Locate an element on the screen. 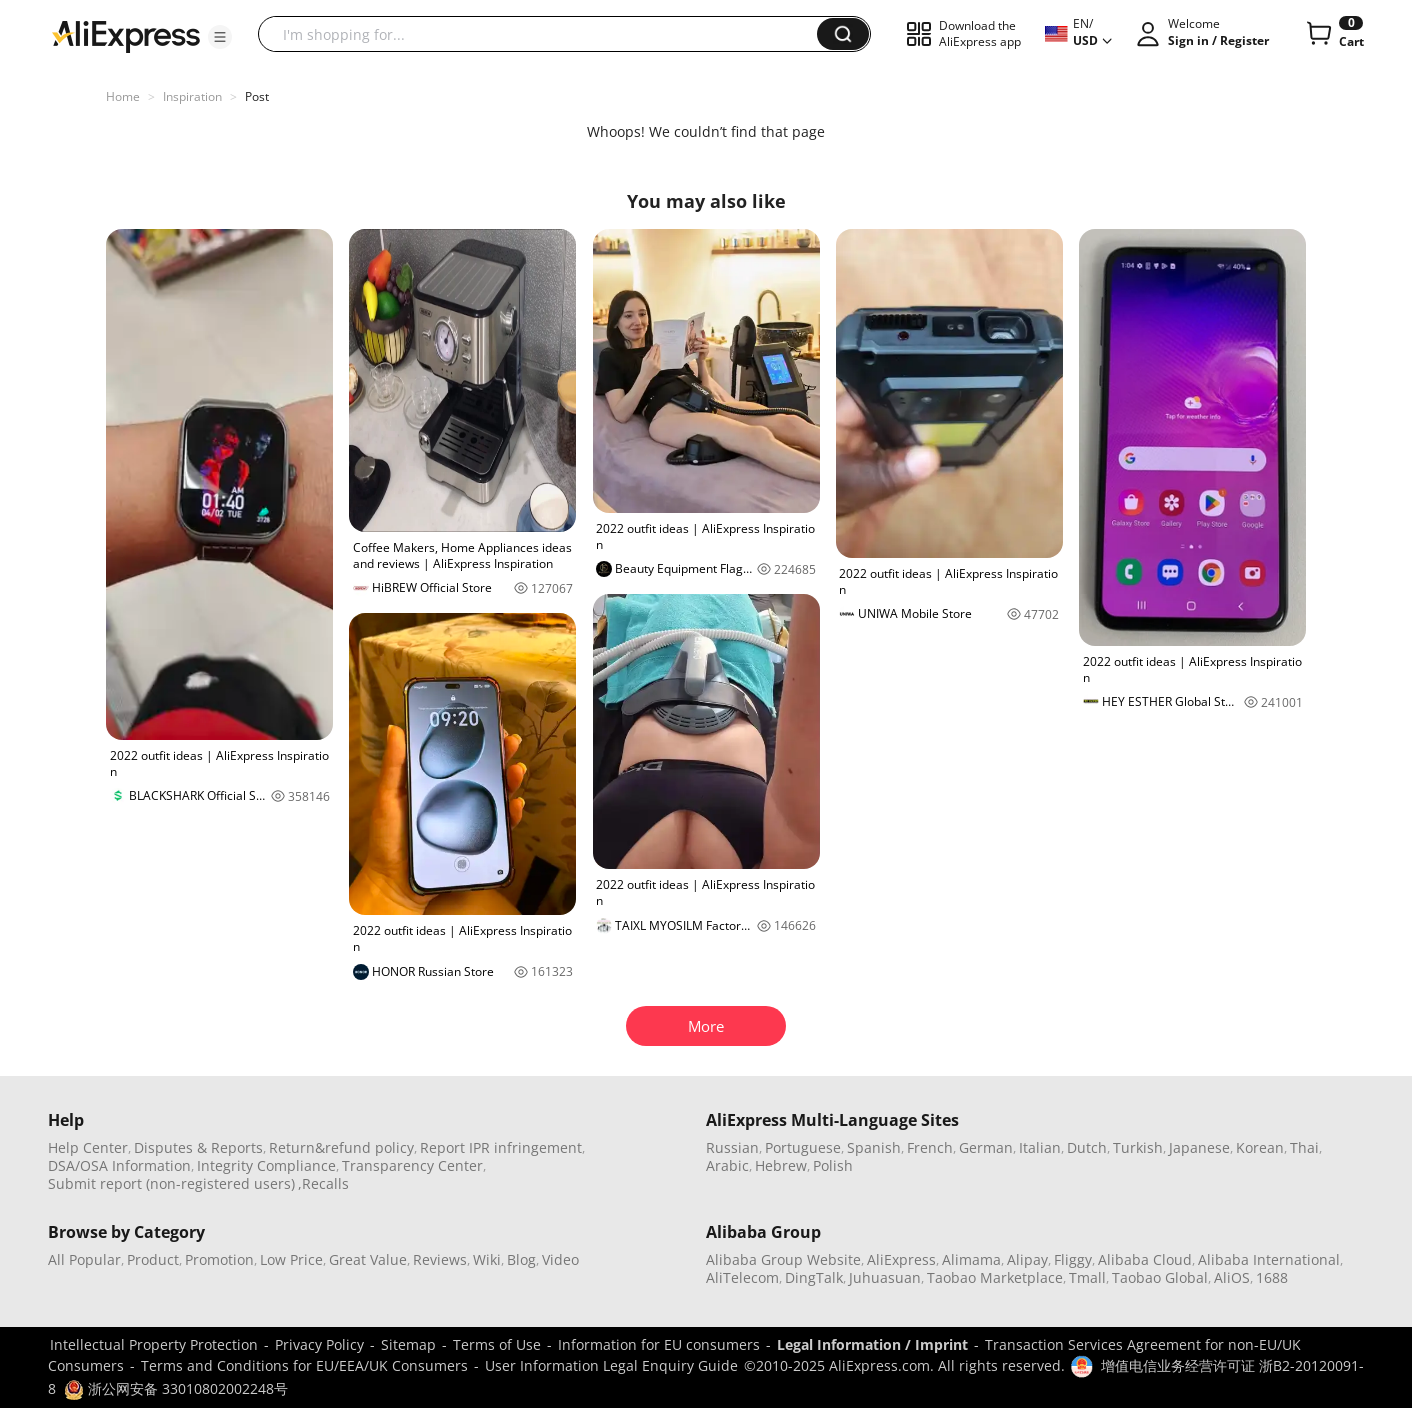 The width and height of the screenshot is (1412, 1408). 1688 is located at coordinates (1272, 1277).